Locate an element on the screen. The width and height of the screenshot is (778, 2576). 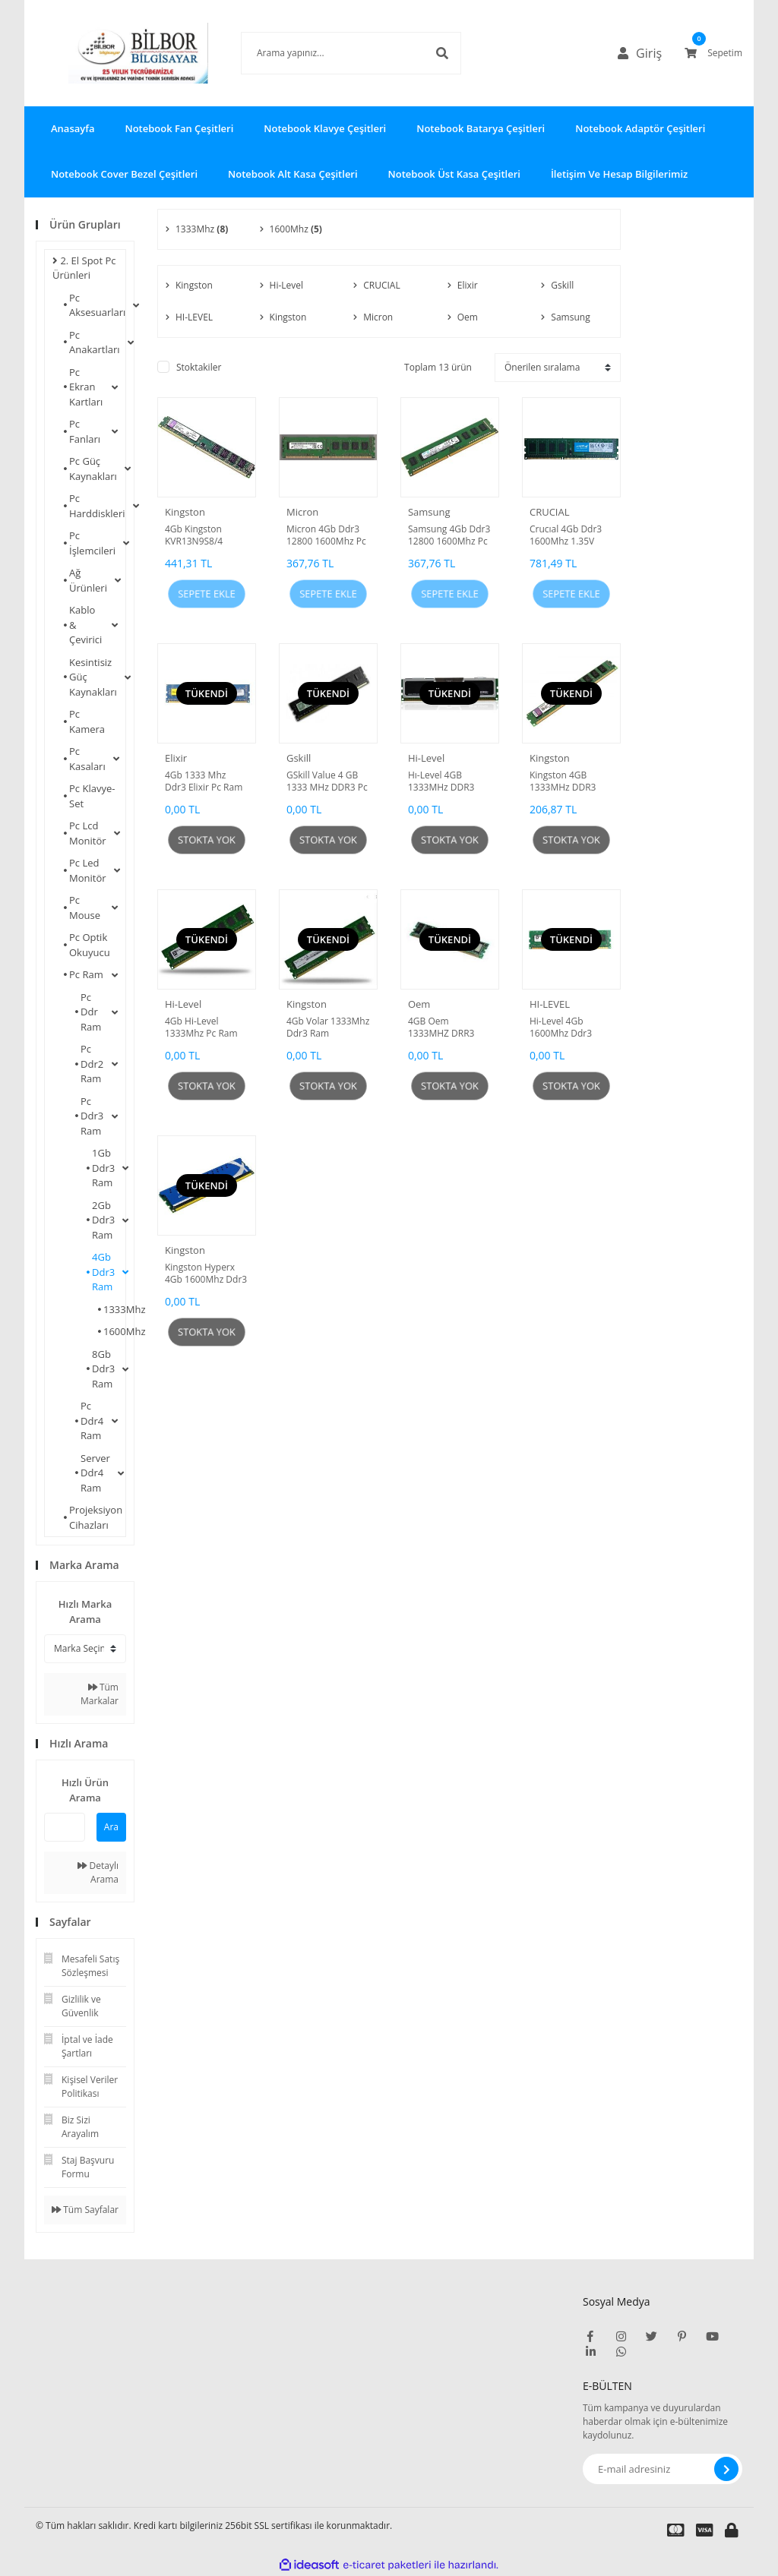
Notebook Adaptör Çeşitleri is located at coordinates (640, 128).